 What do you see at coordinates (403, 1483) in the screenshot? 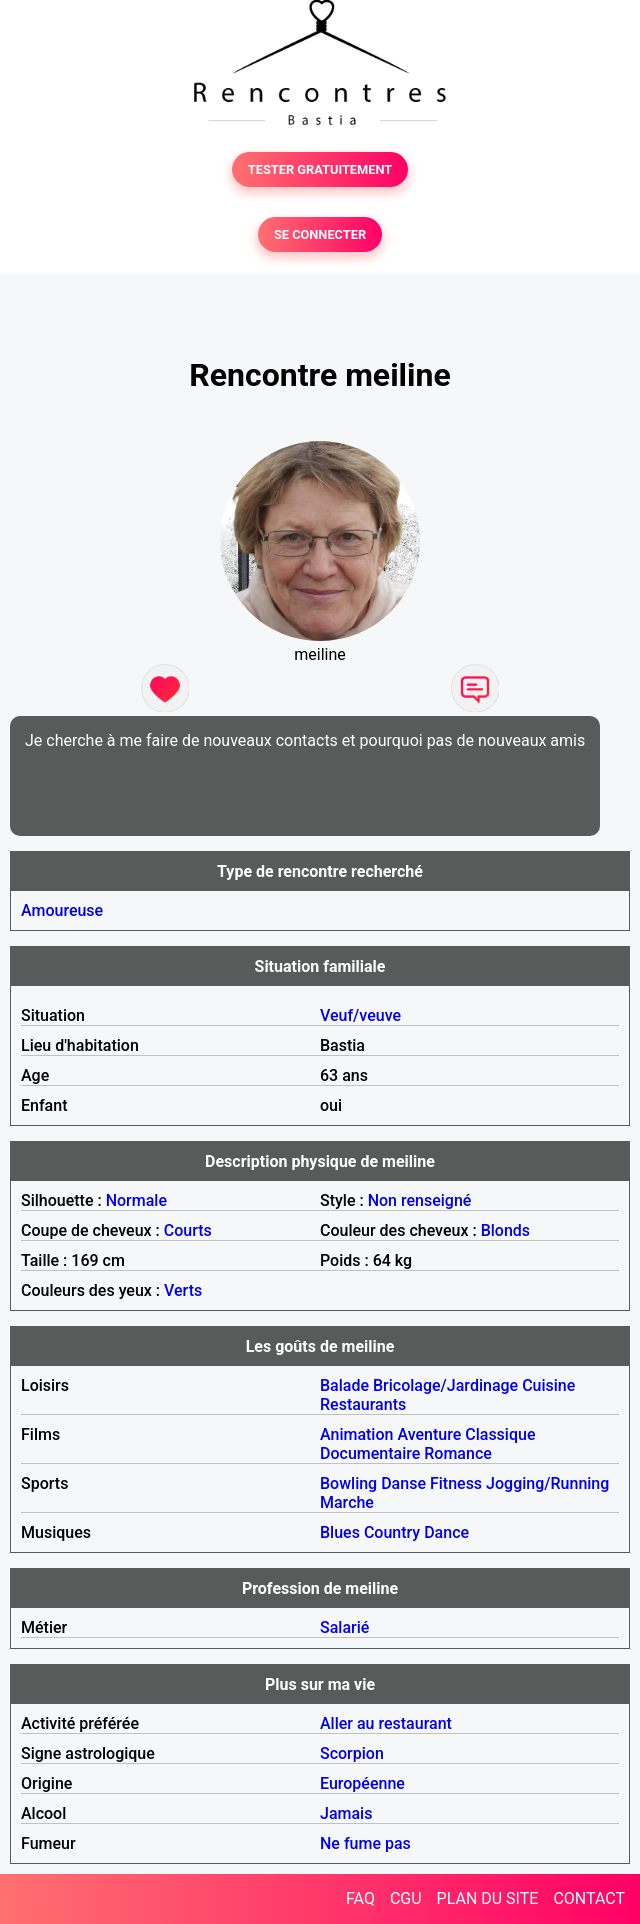
I see `Danse` at bounding box center [403, 1483].